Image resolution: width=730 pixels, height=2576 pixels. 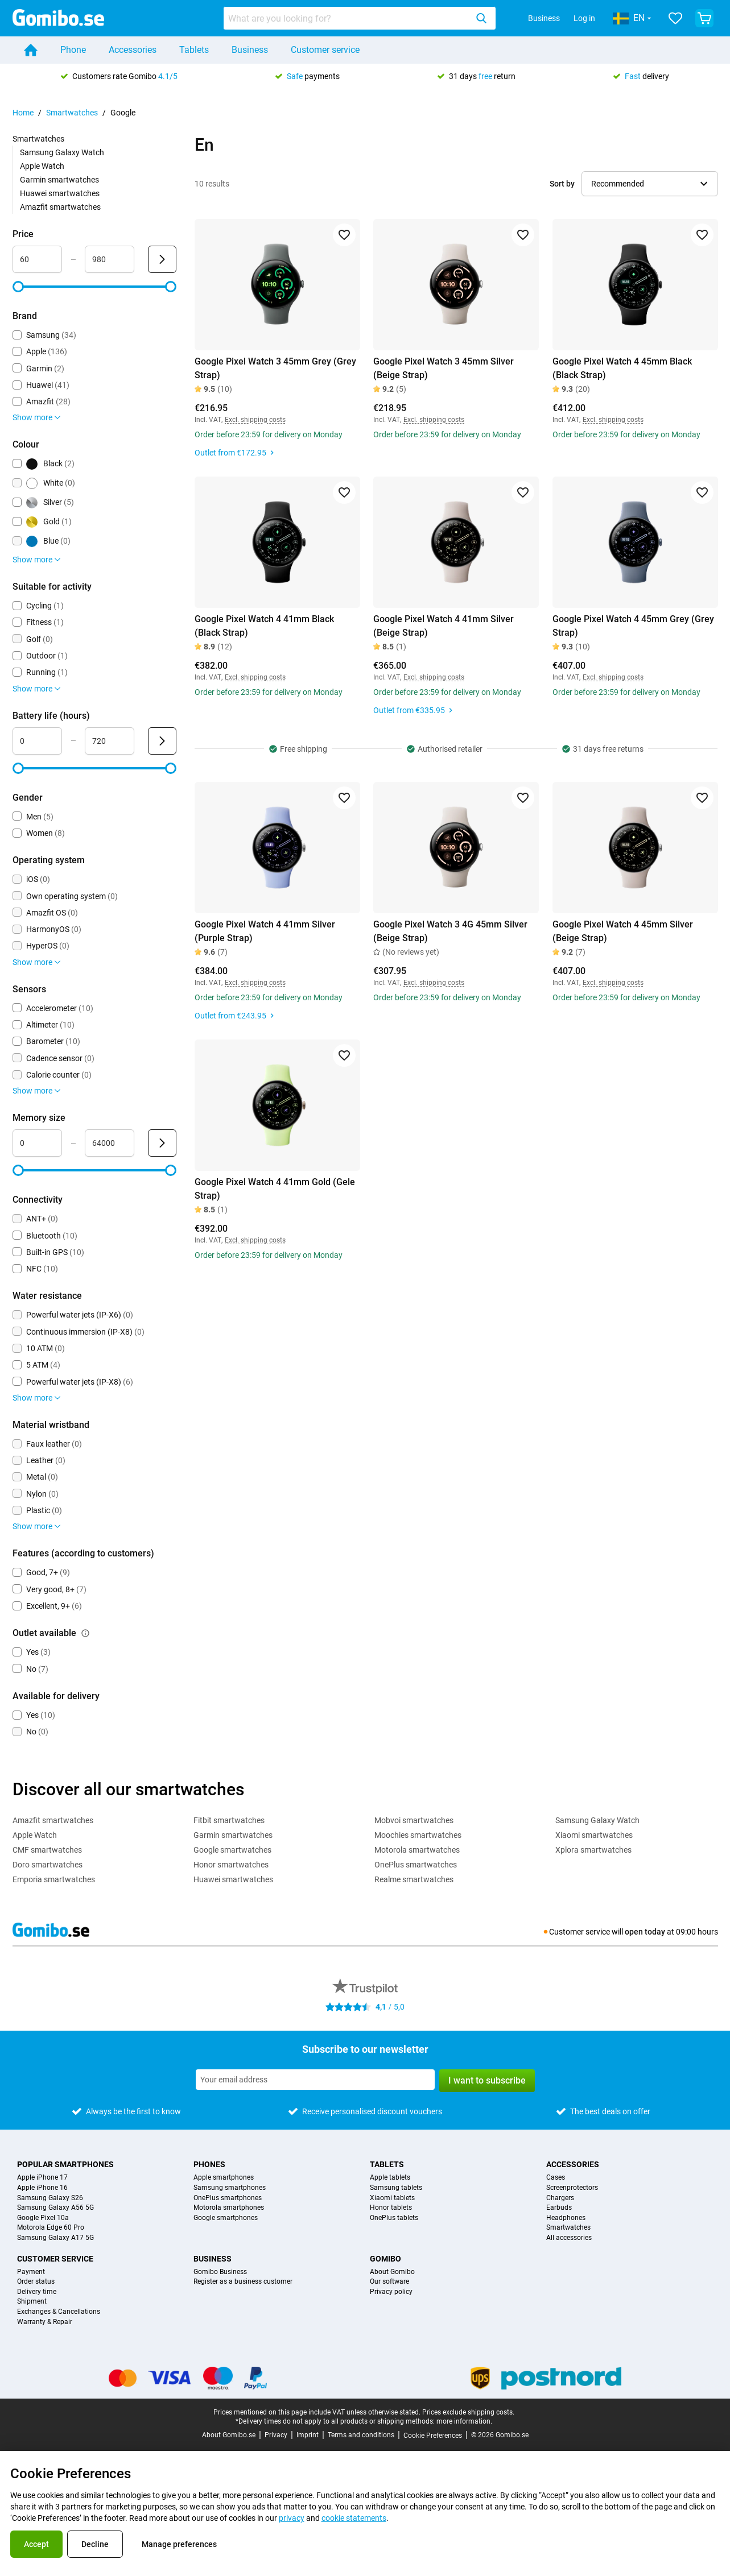 I want to click on Phone, so click(x=73, y=49).